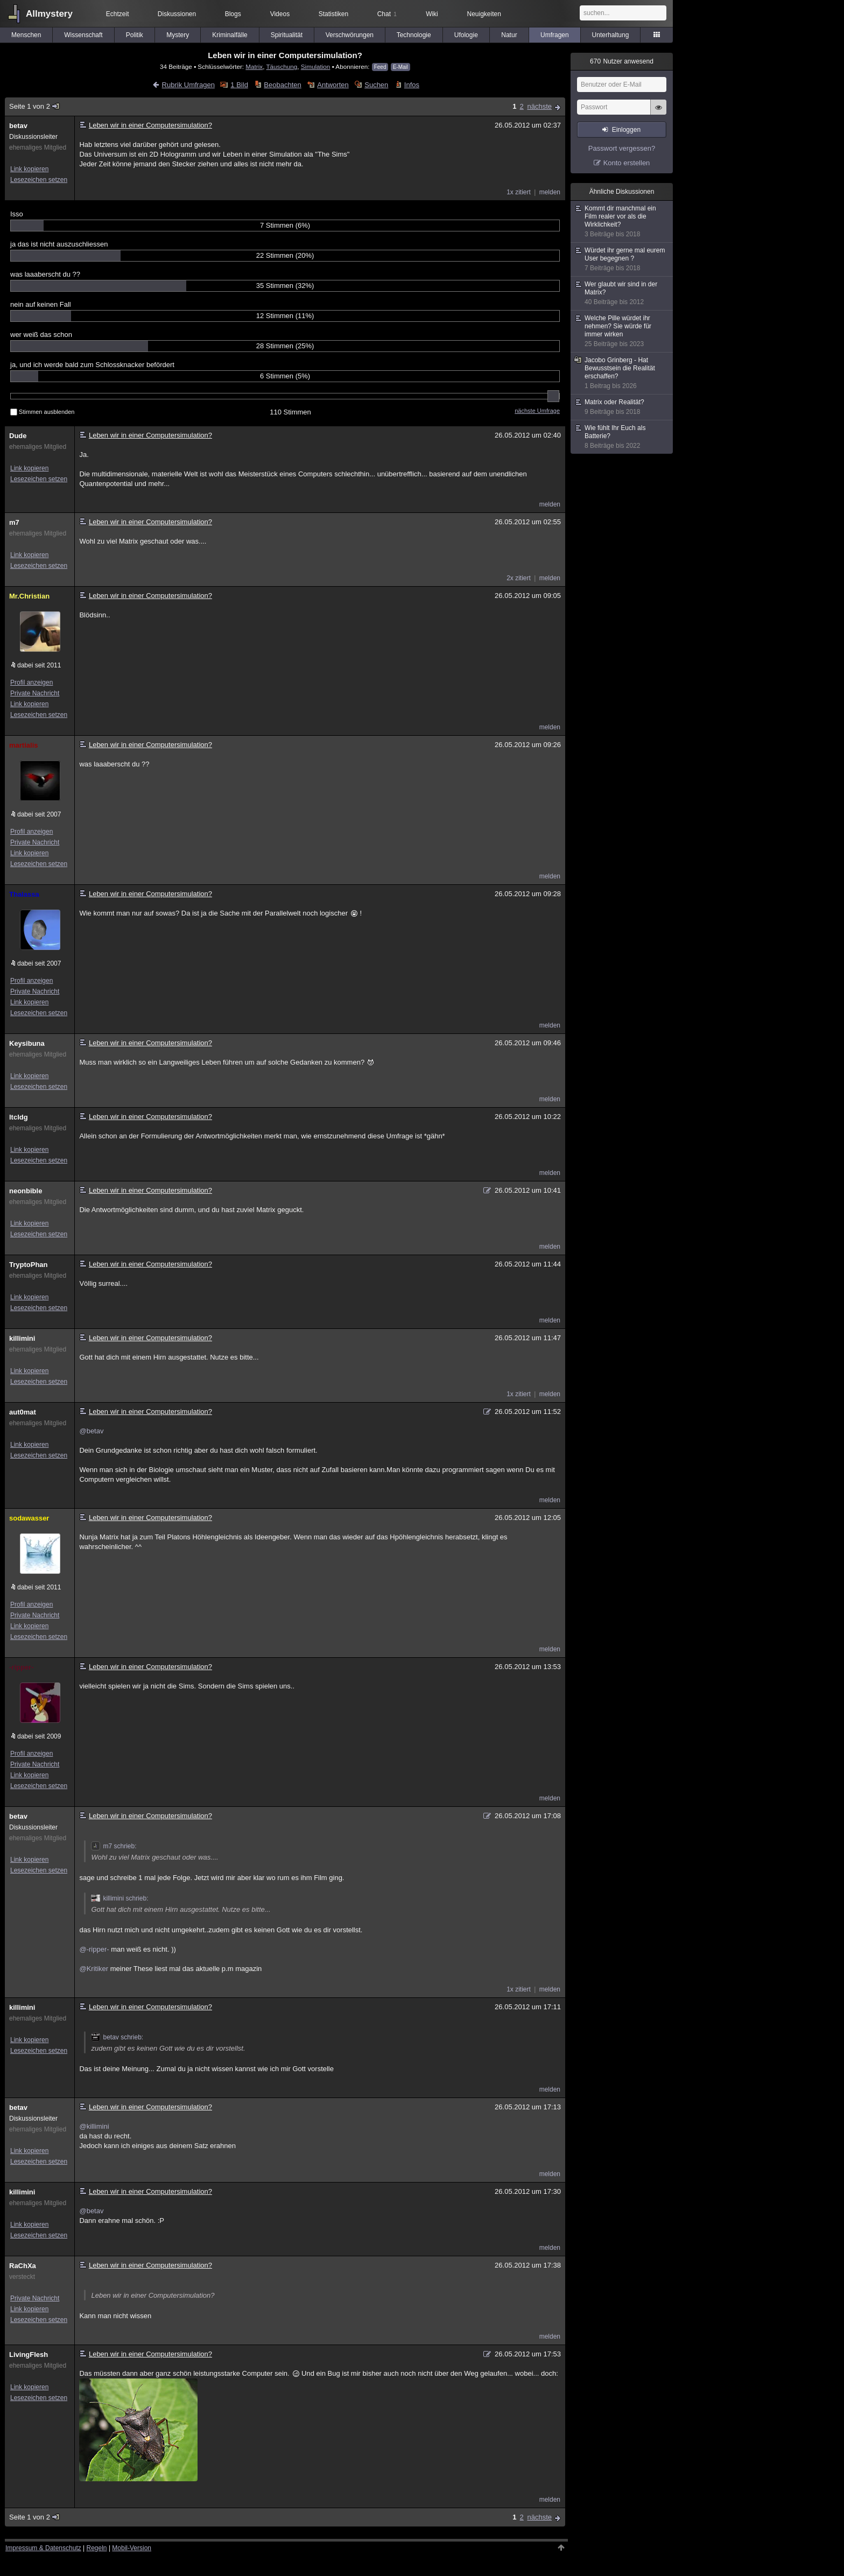  What do you see at coordinates (626, 163) in the screenshot?
I see `Konto erstellen` at bounding box center [626, 163].